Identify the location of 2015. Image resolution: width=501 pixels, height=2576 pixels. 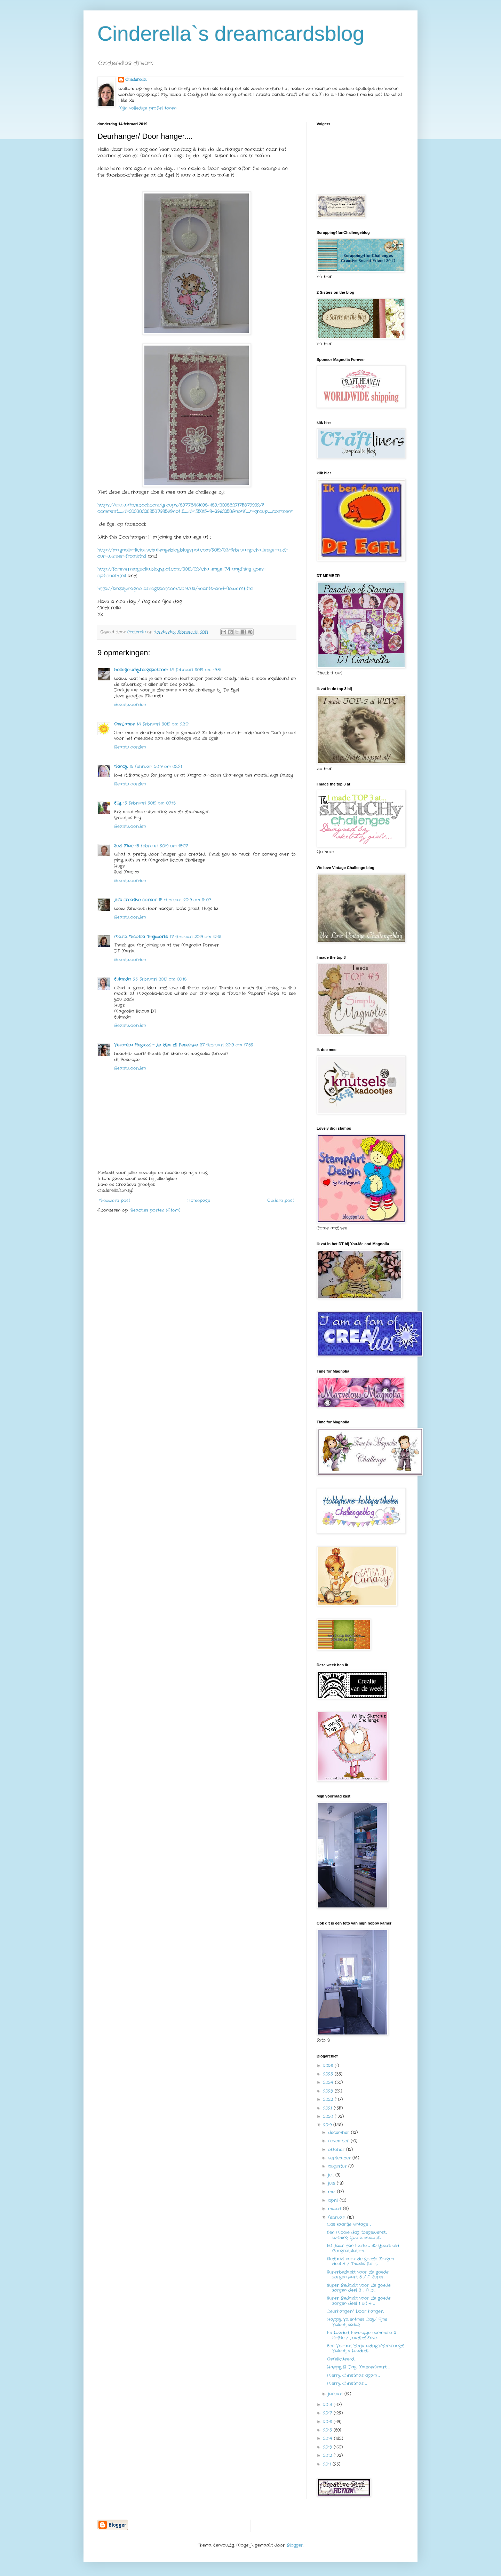
(328, 2430).